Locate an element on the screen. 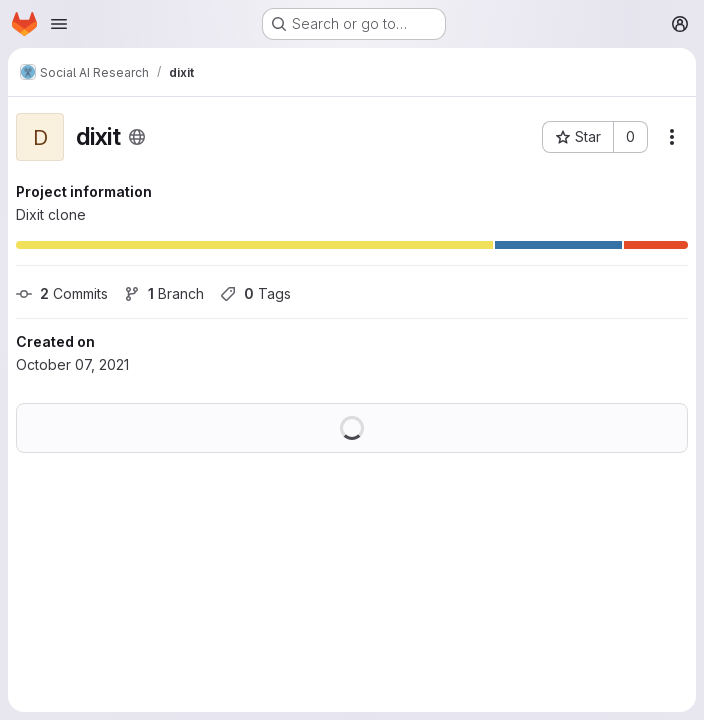 Image resolution: width=704 pixels, height=720 pixels. [Public - The project can be accessed without any authentication.] is located at coordinates (137, 137).